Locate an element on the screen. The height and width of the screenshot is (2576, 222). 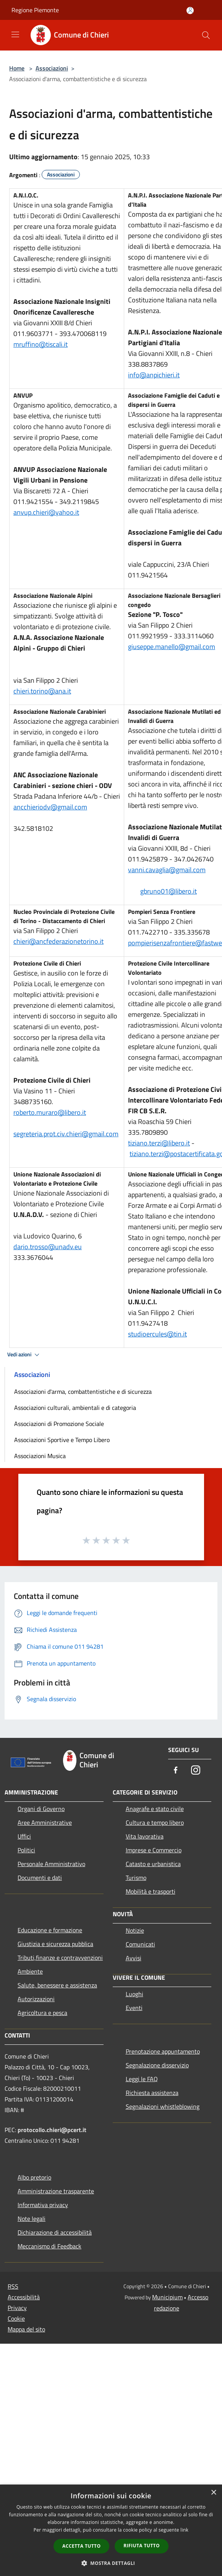
[Cerca] is located at coordinates (206, 35).